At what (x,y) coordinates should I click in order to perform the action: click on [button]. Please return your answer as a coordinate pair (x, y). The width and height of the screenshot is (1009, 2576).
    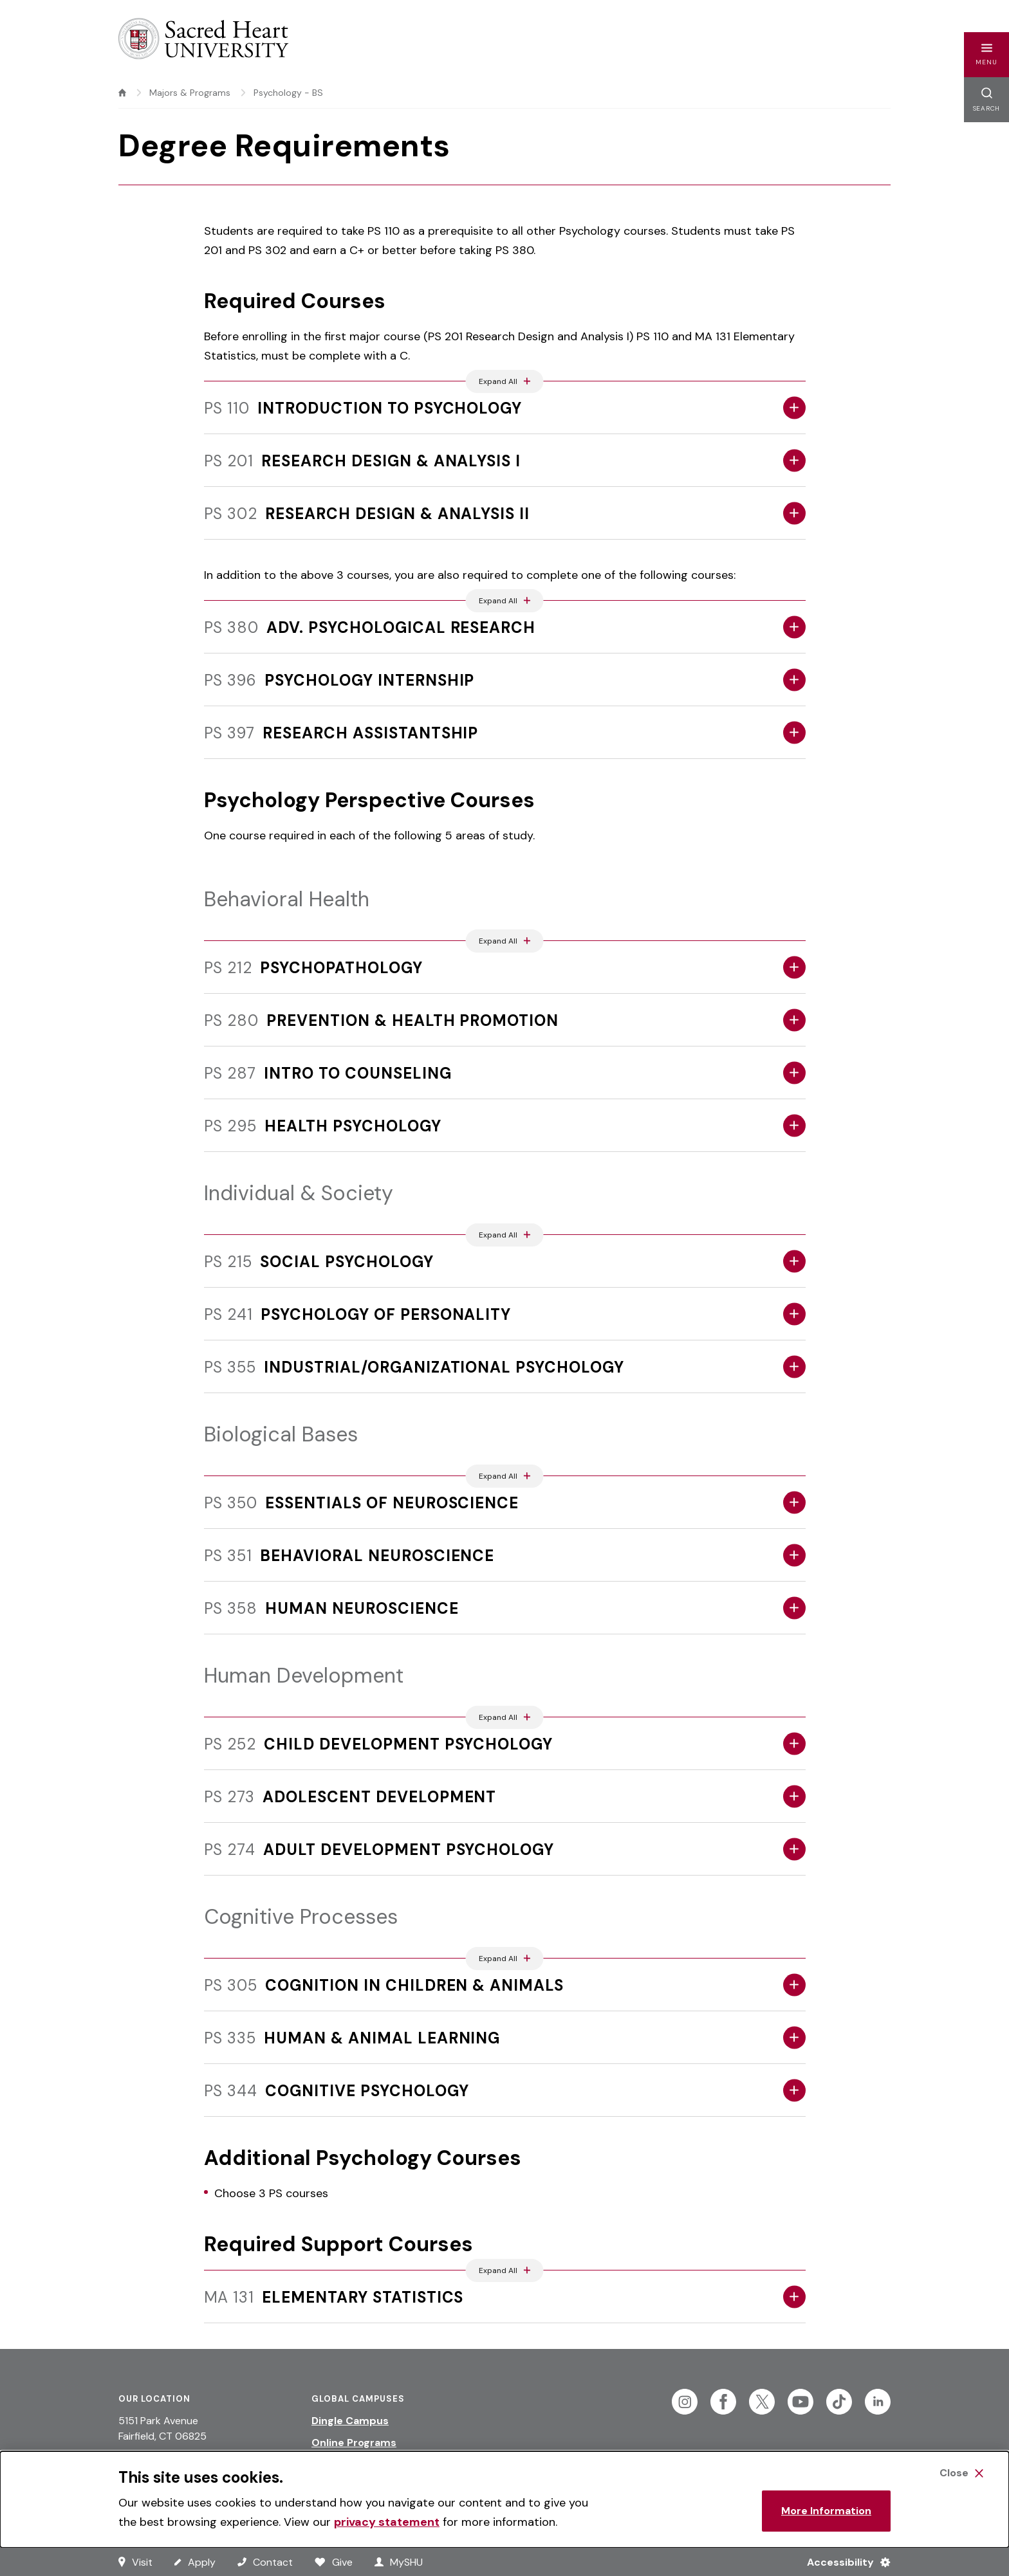
    Looking at the image, I should click on (986, 54).